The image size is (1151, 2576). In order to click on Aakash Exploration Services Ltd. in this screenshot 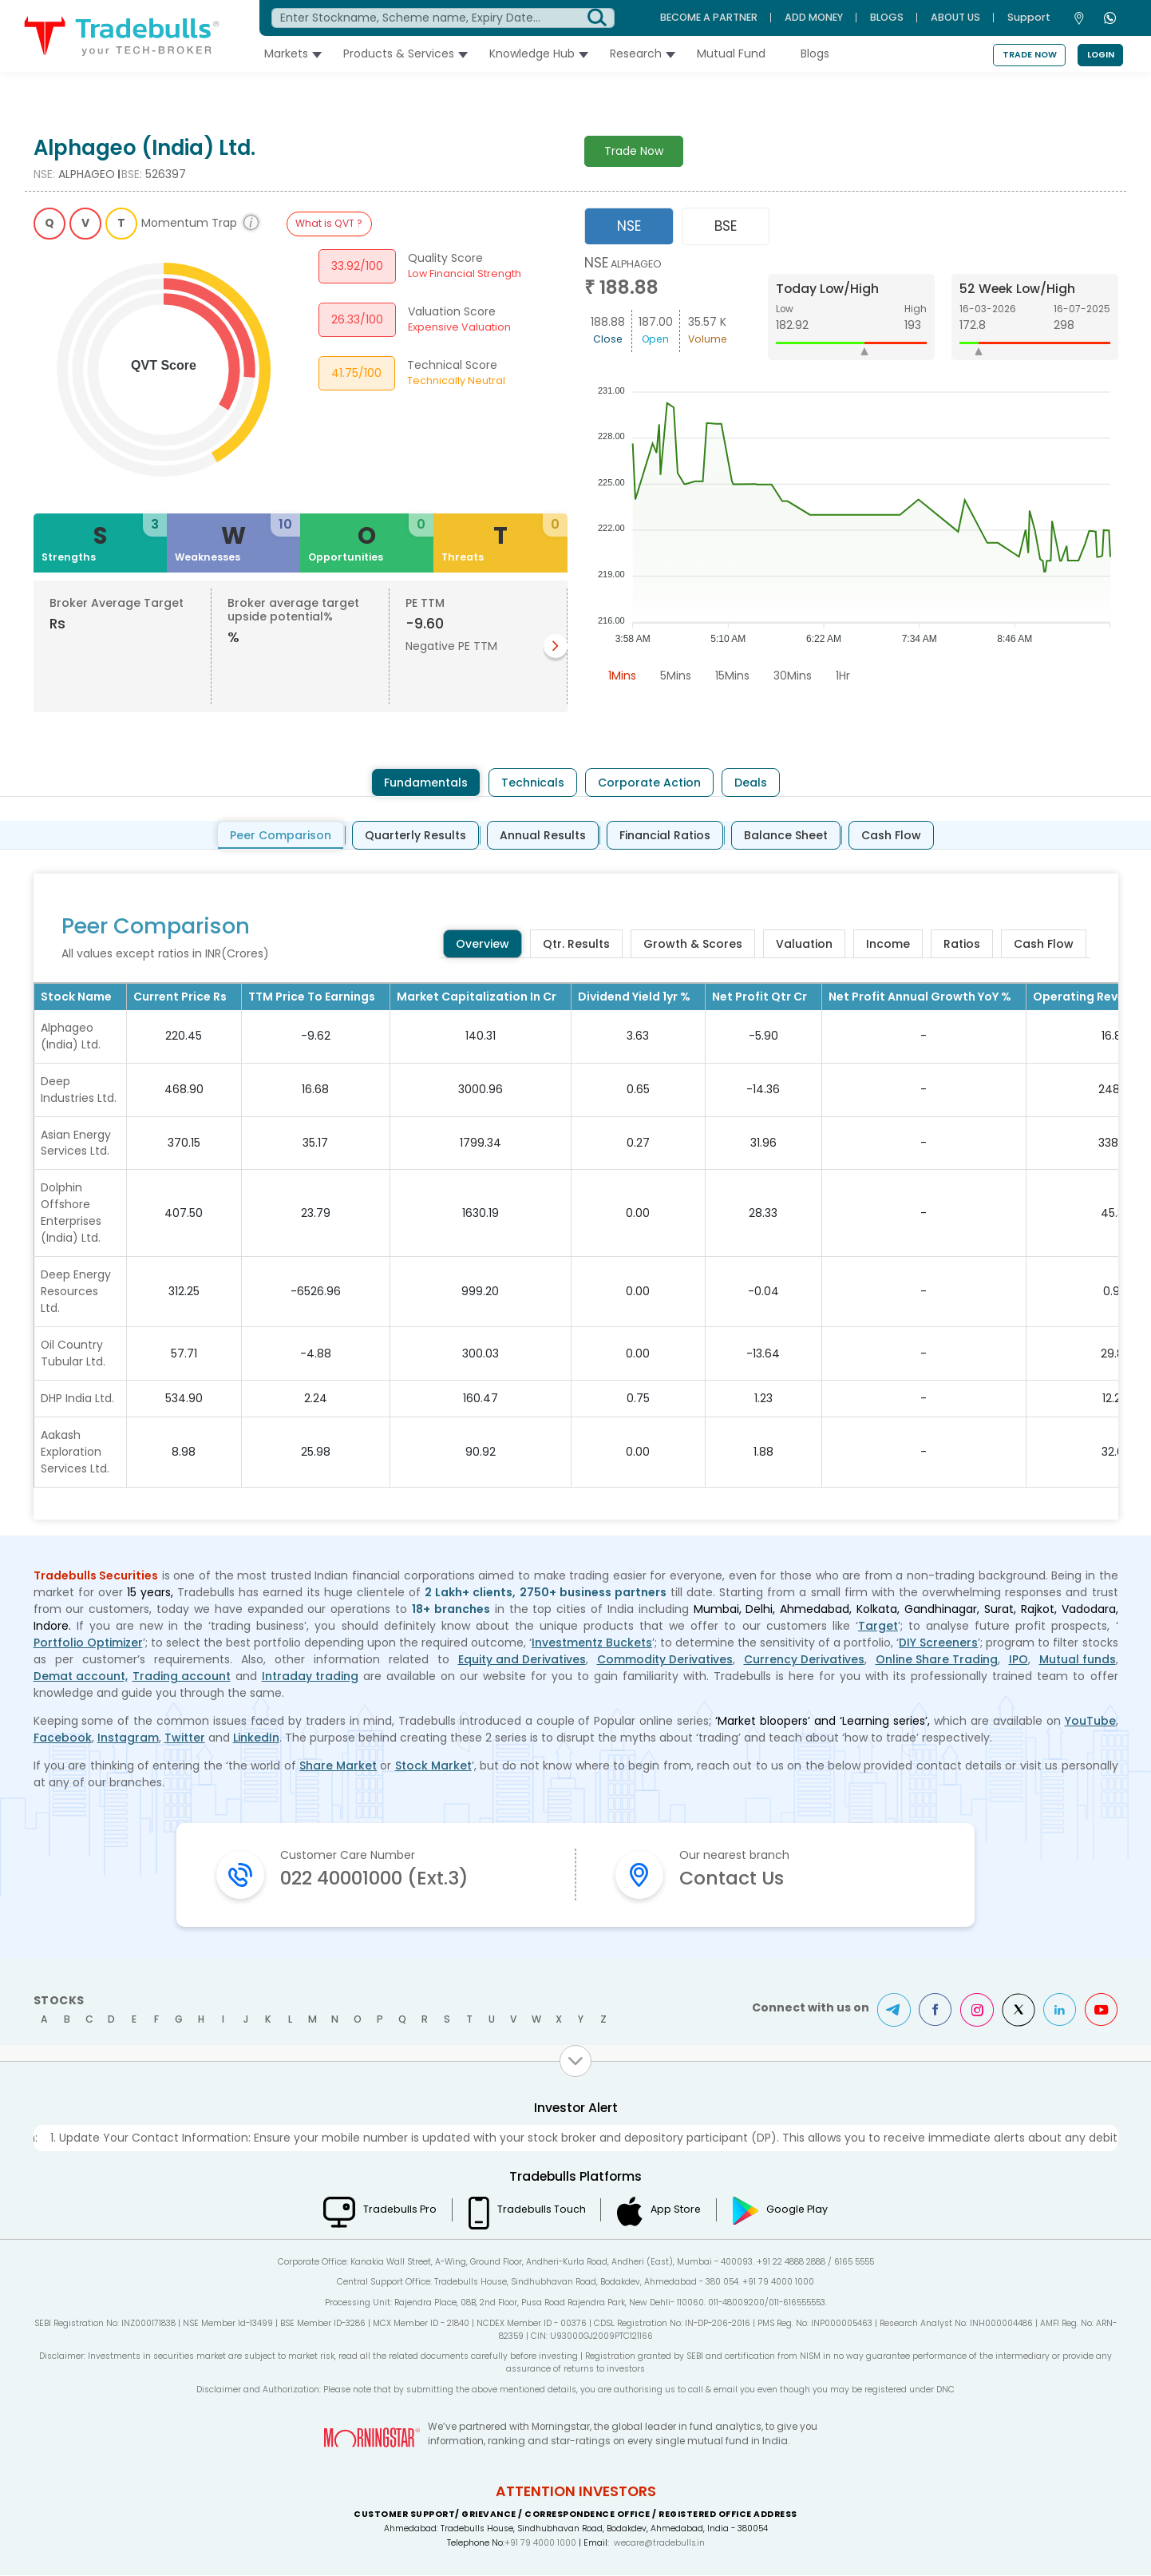, I will do `click(75, 1452)`.